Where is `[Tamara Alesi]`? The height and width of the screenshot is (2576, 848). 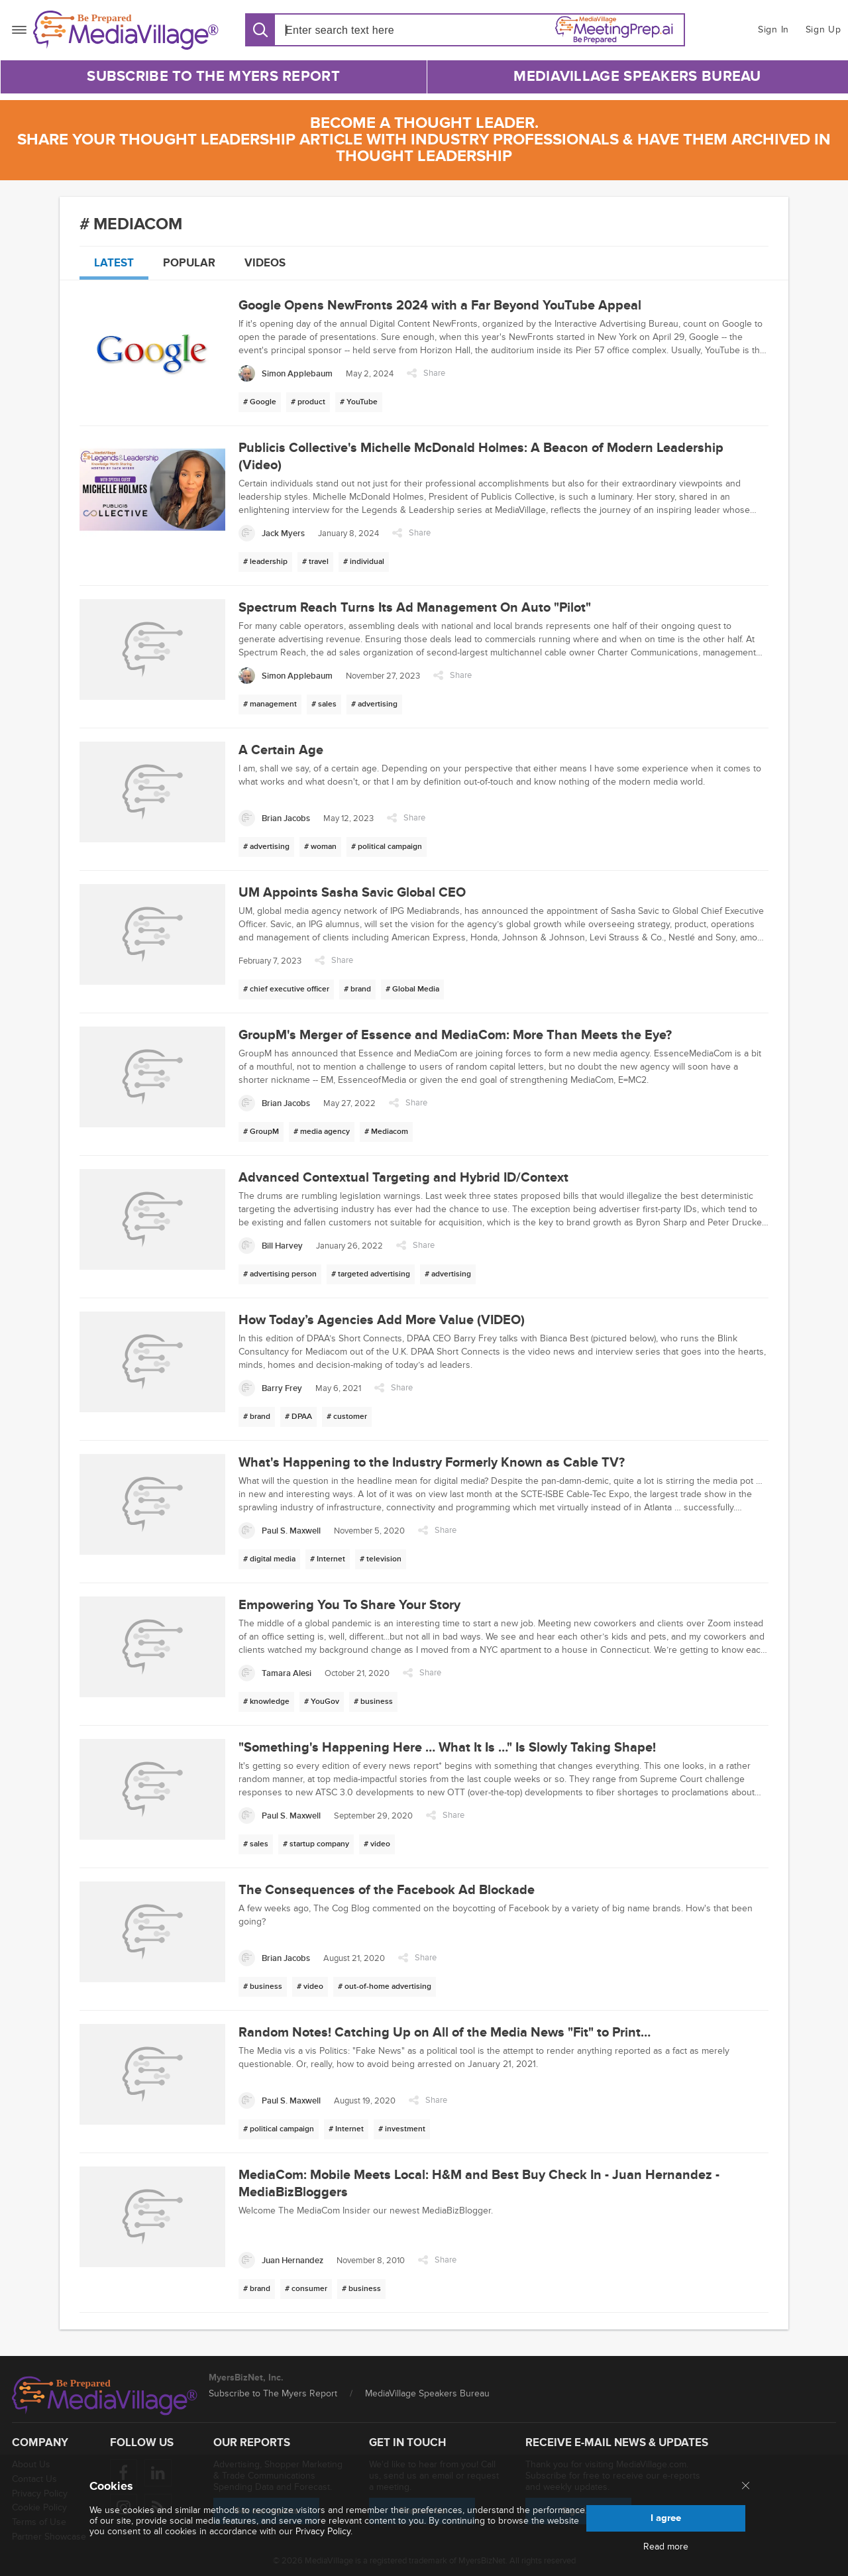 [Tamara Alesi] is located at coordinates (274, 1673).